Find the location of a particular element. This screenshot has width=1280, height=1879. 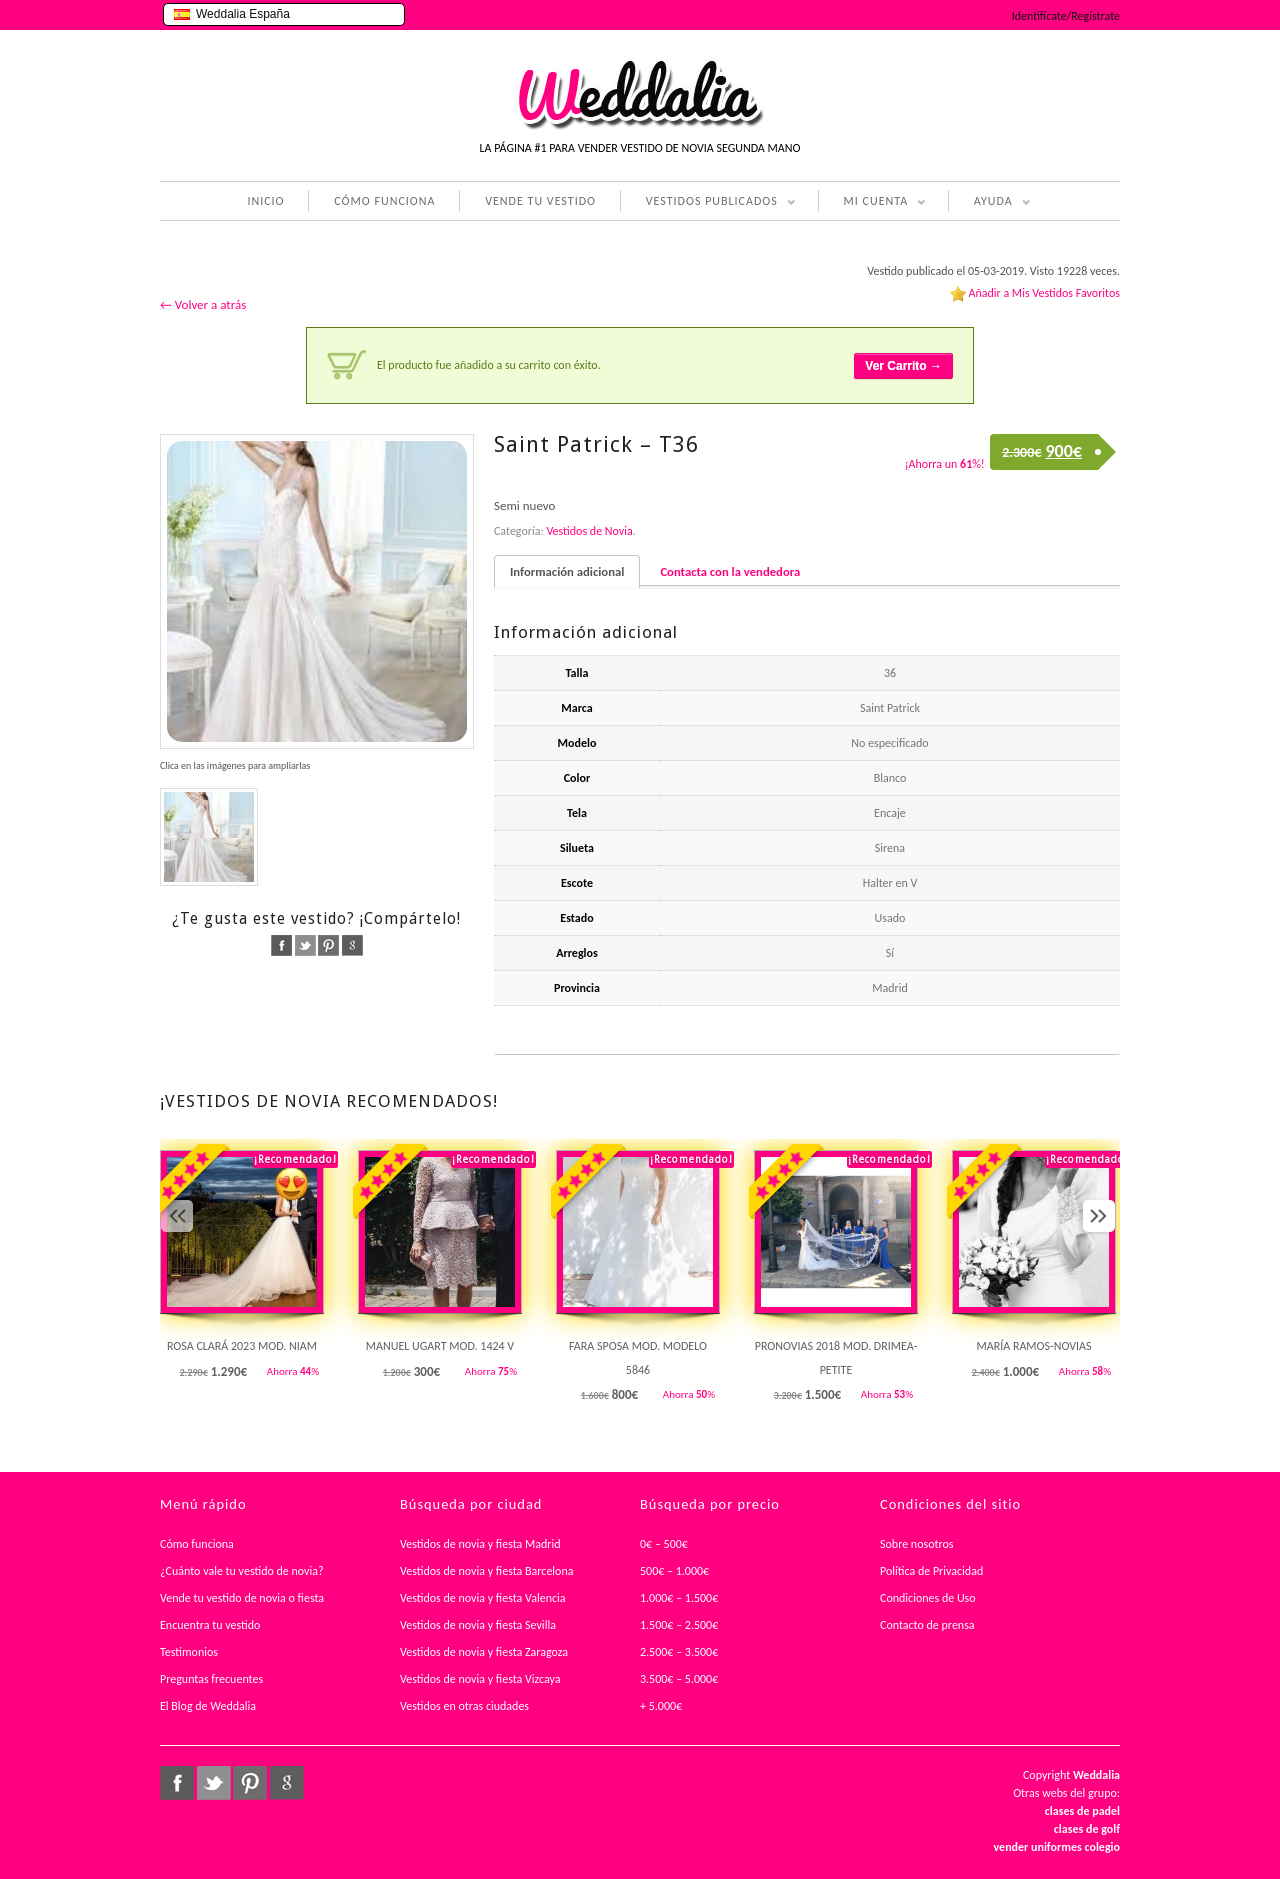

+ 5.000€ is located at coordinates (661, 1706).